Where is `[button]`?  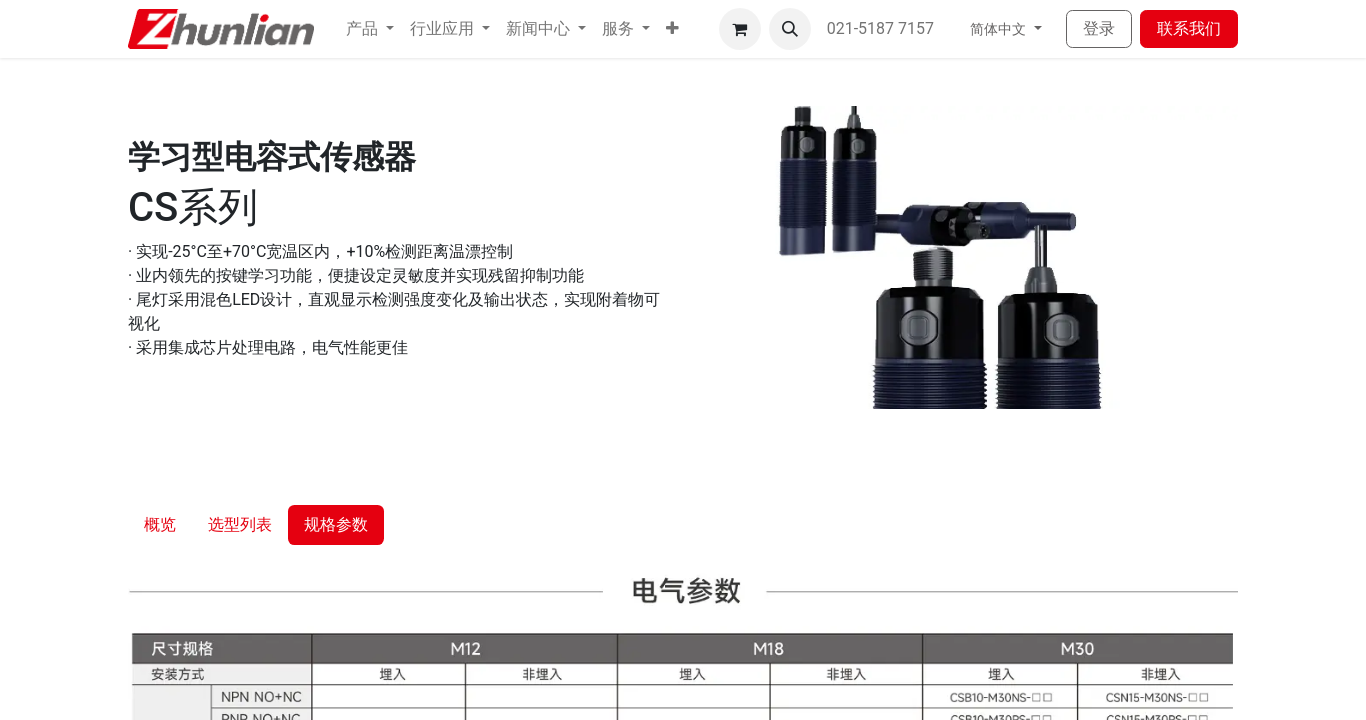 [button] is located at coordinates (672, 29).